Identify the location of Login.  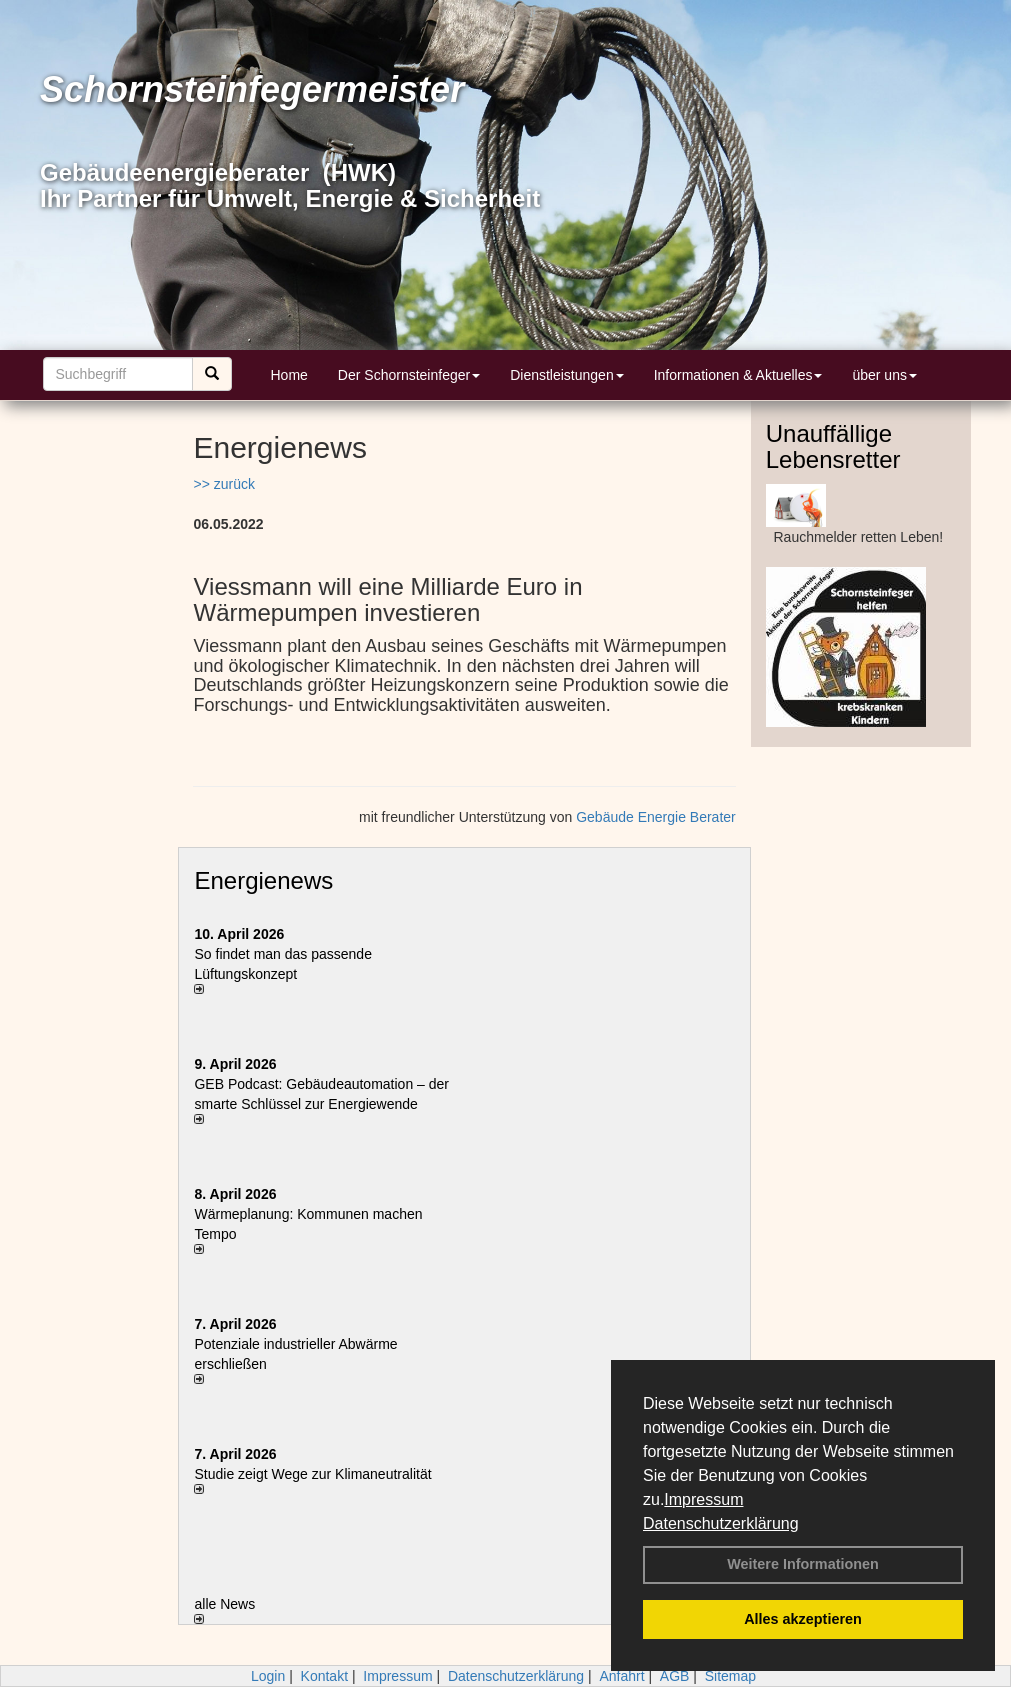
(268, 1676).